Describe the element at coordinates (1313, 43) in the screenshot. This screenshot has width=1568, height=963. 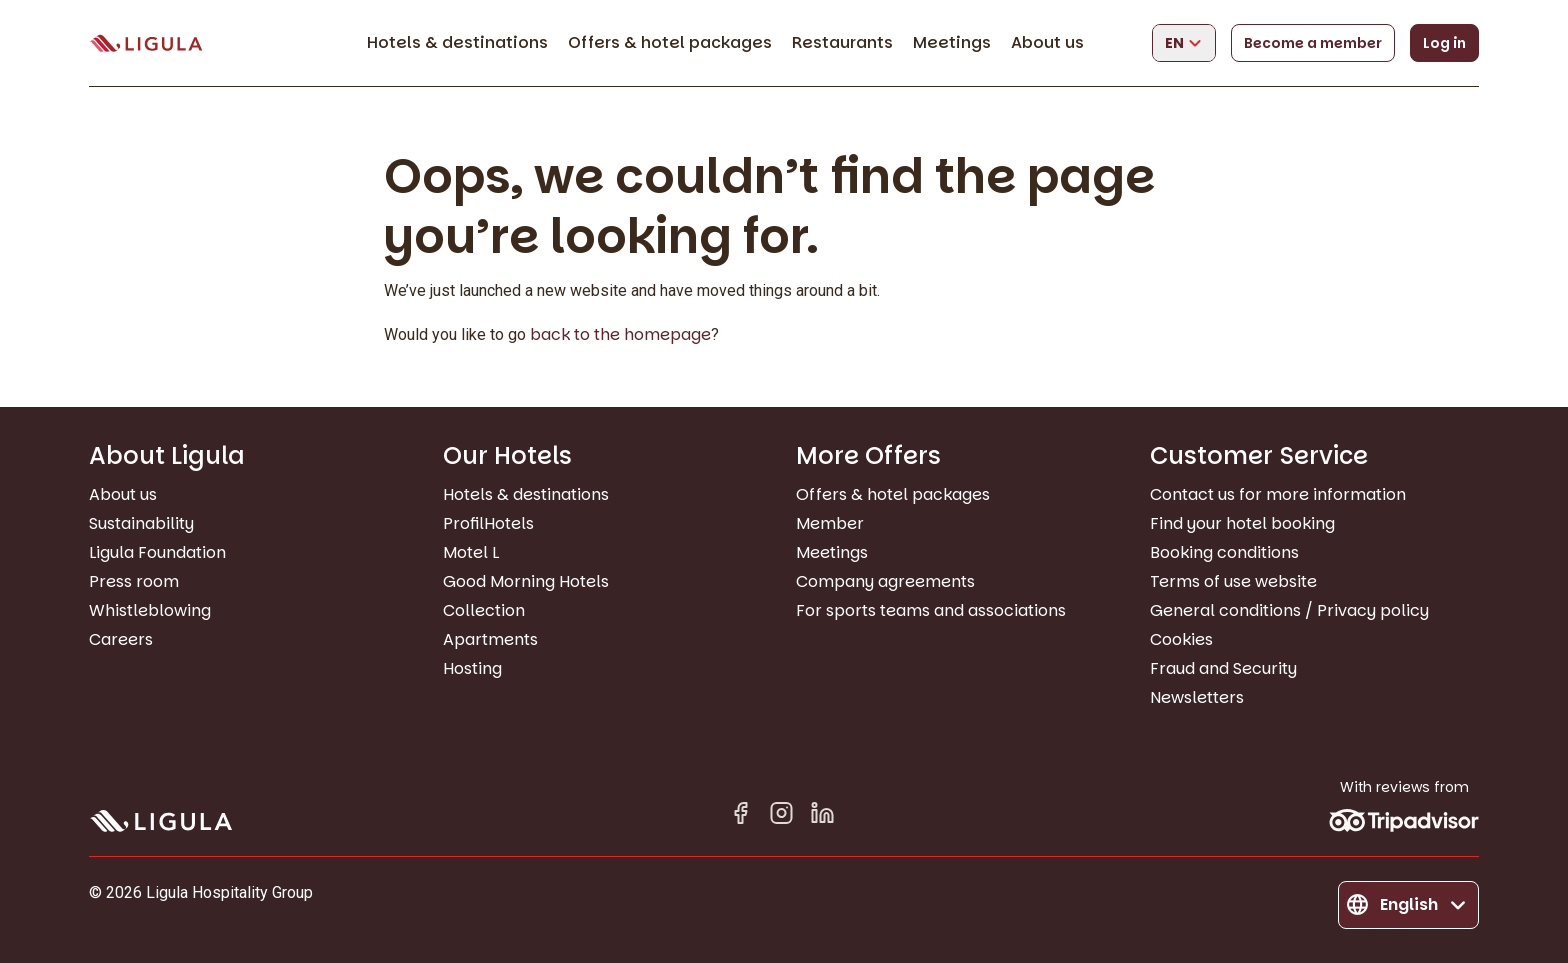
I see `Become a member` at that location.